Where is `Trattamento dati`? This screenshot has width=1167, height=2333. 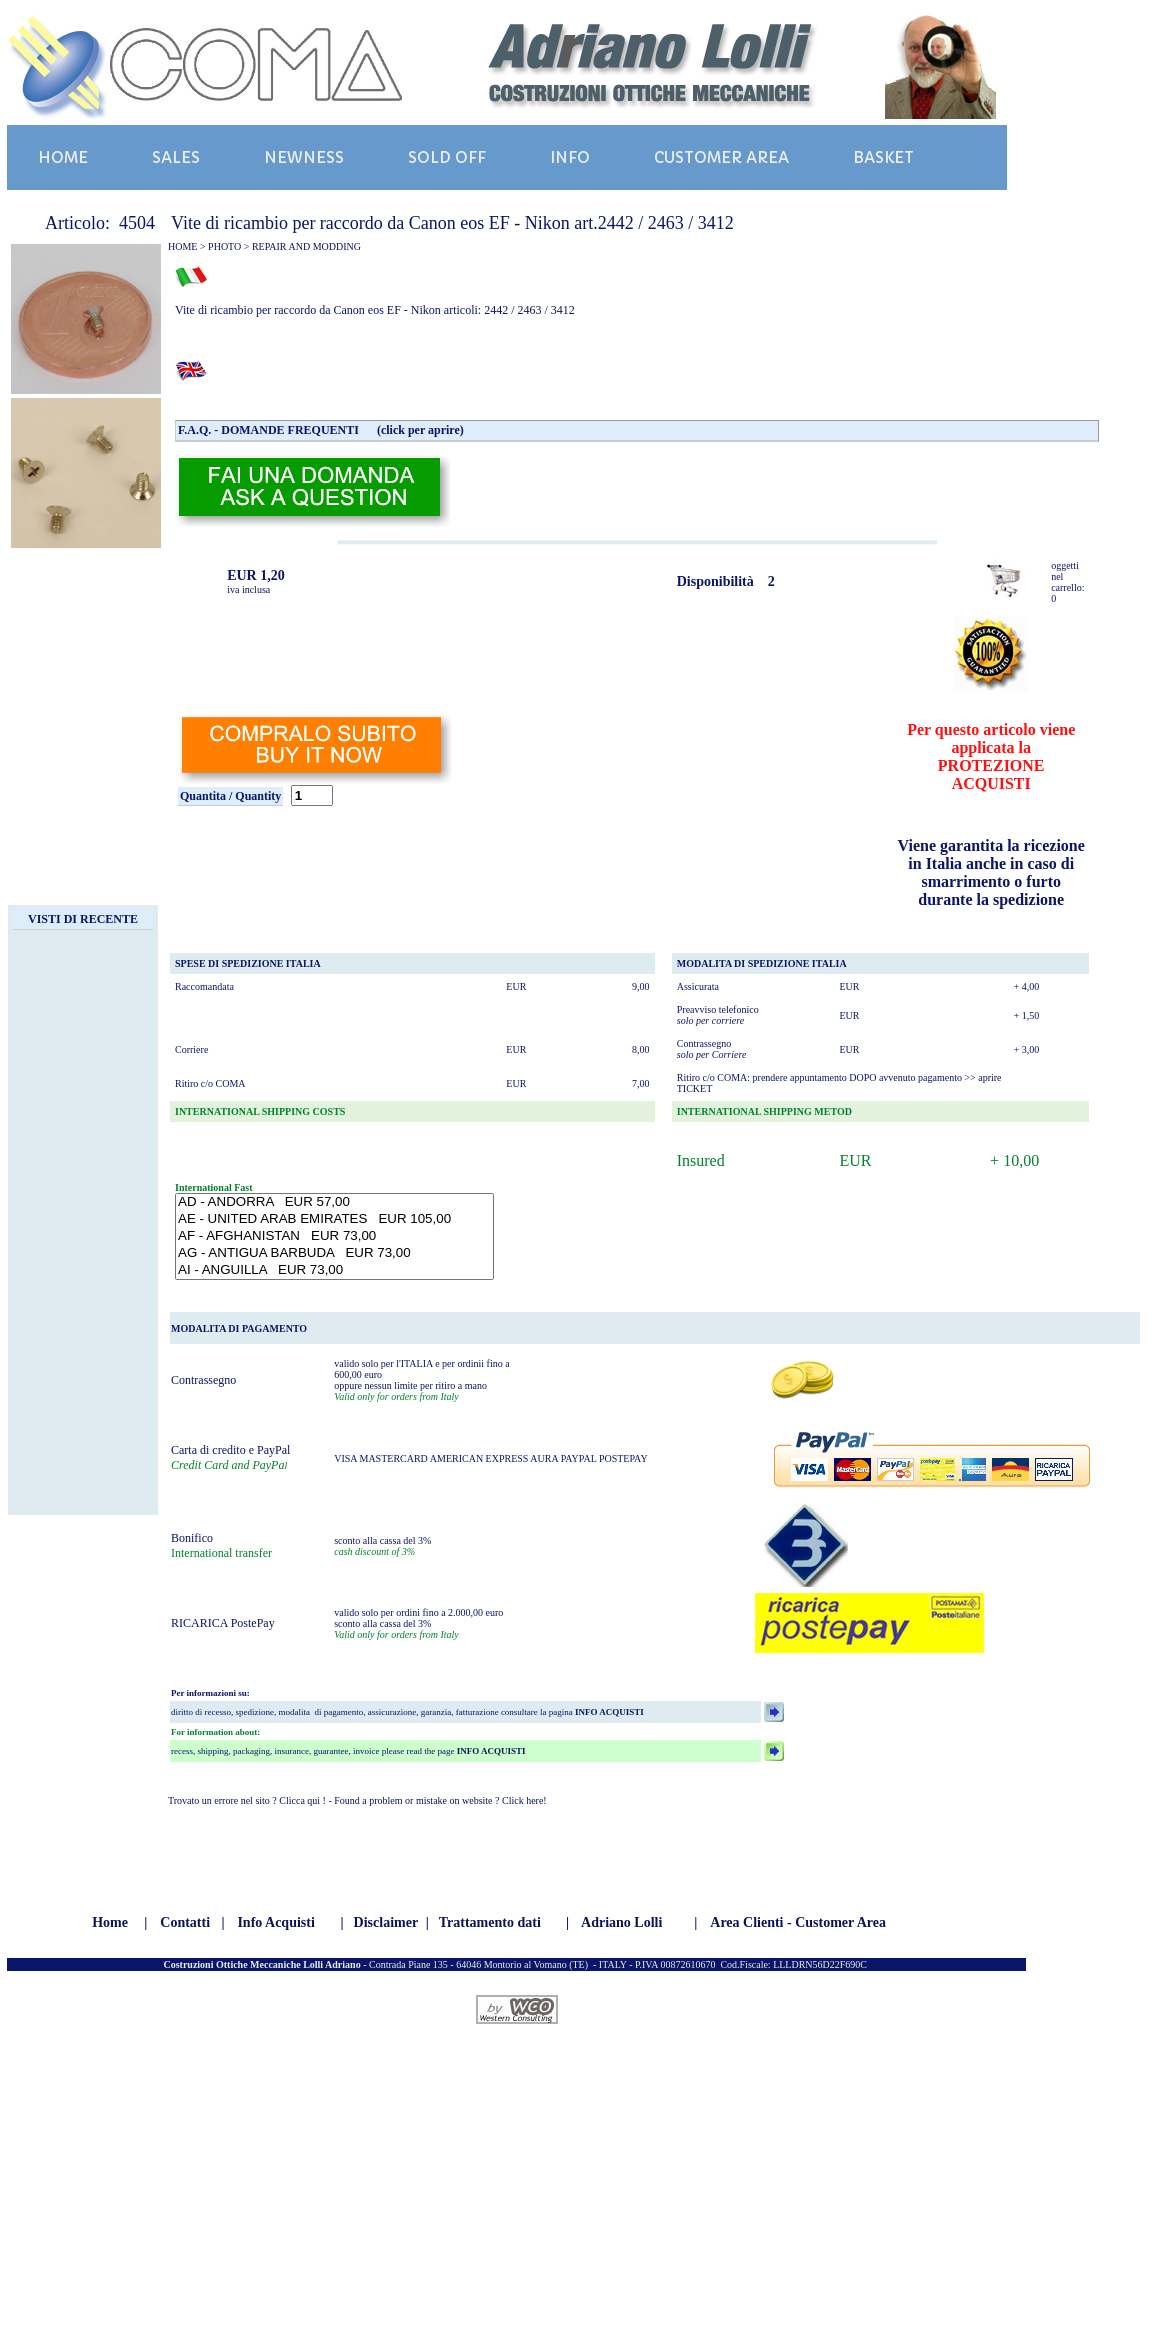
Trattamento dati is located at coordinates (490, 1922).